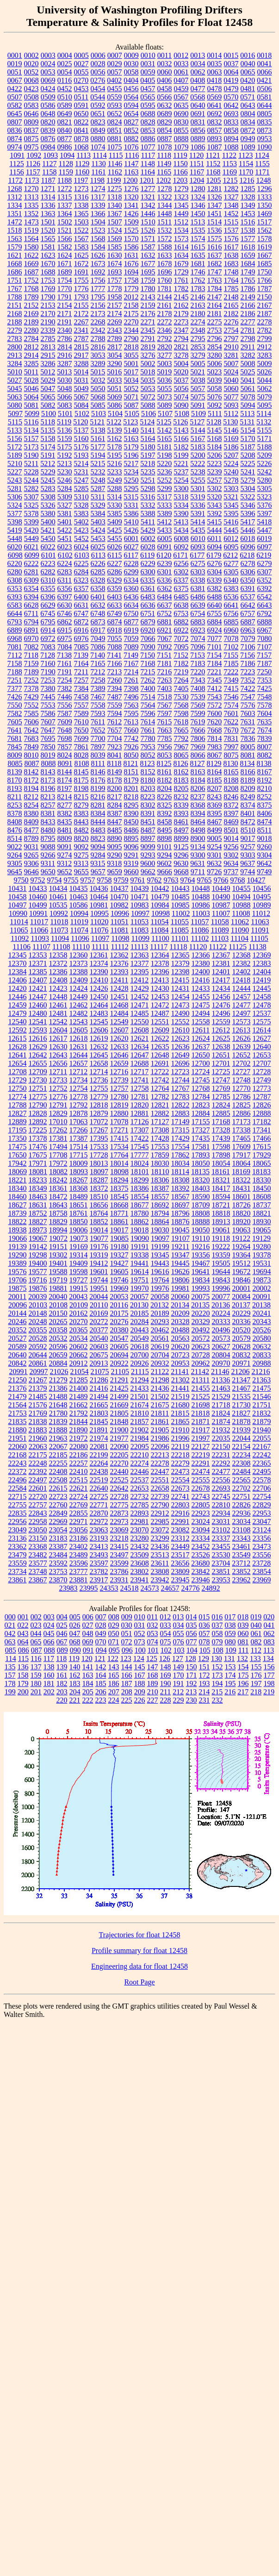 The width and height of the screenshot is (279, 2576). What do you see at coordinates (14, 872) in the screenshot?
I see `9645` at bounding box center [14, 872].